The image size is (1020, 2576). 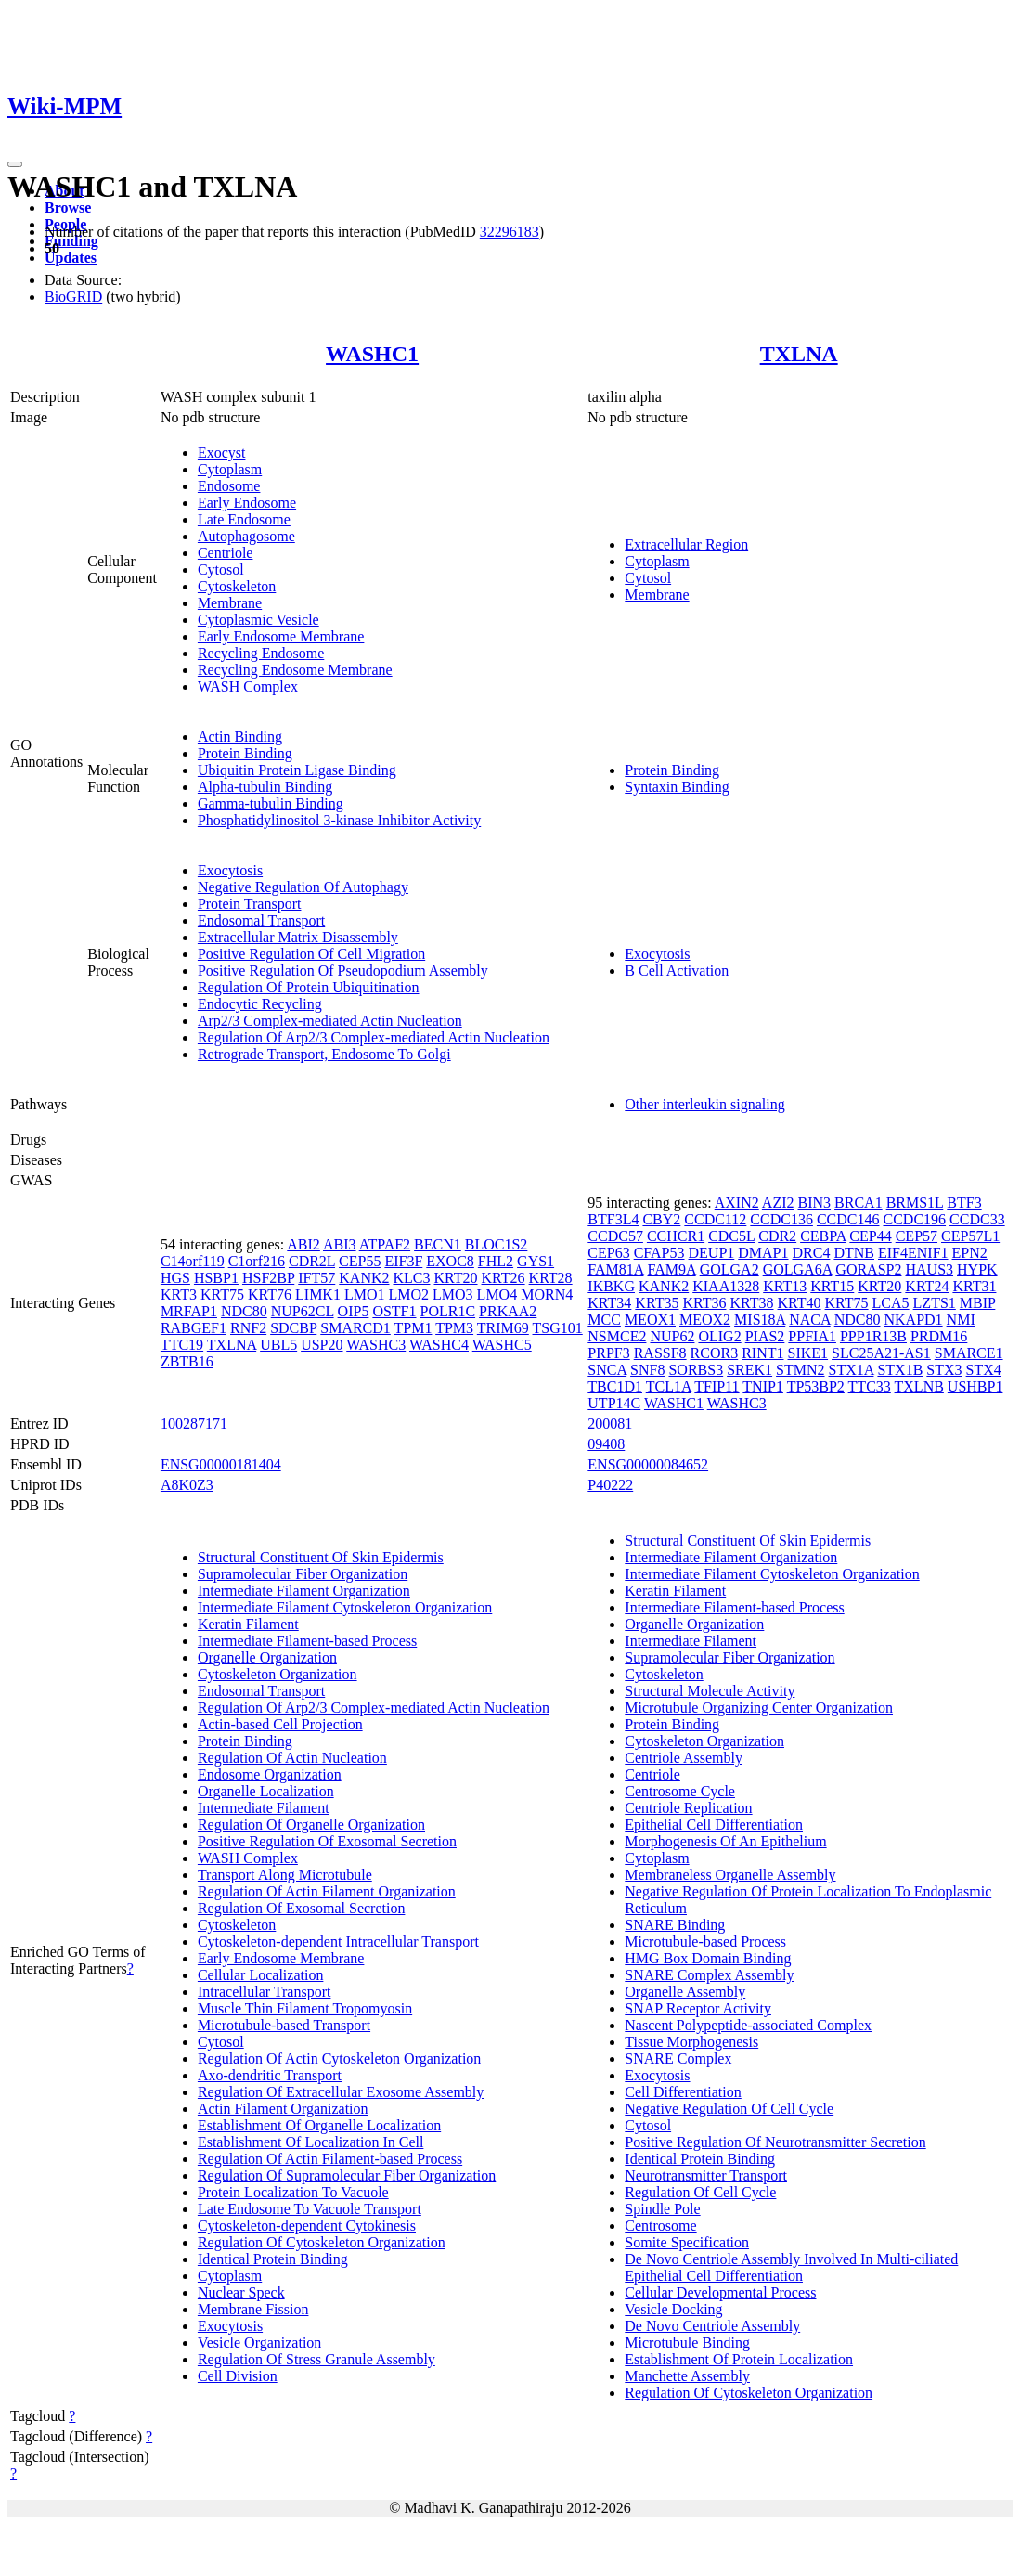 I want to click on Centriole, so click(x=225, y=553).